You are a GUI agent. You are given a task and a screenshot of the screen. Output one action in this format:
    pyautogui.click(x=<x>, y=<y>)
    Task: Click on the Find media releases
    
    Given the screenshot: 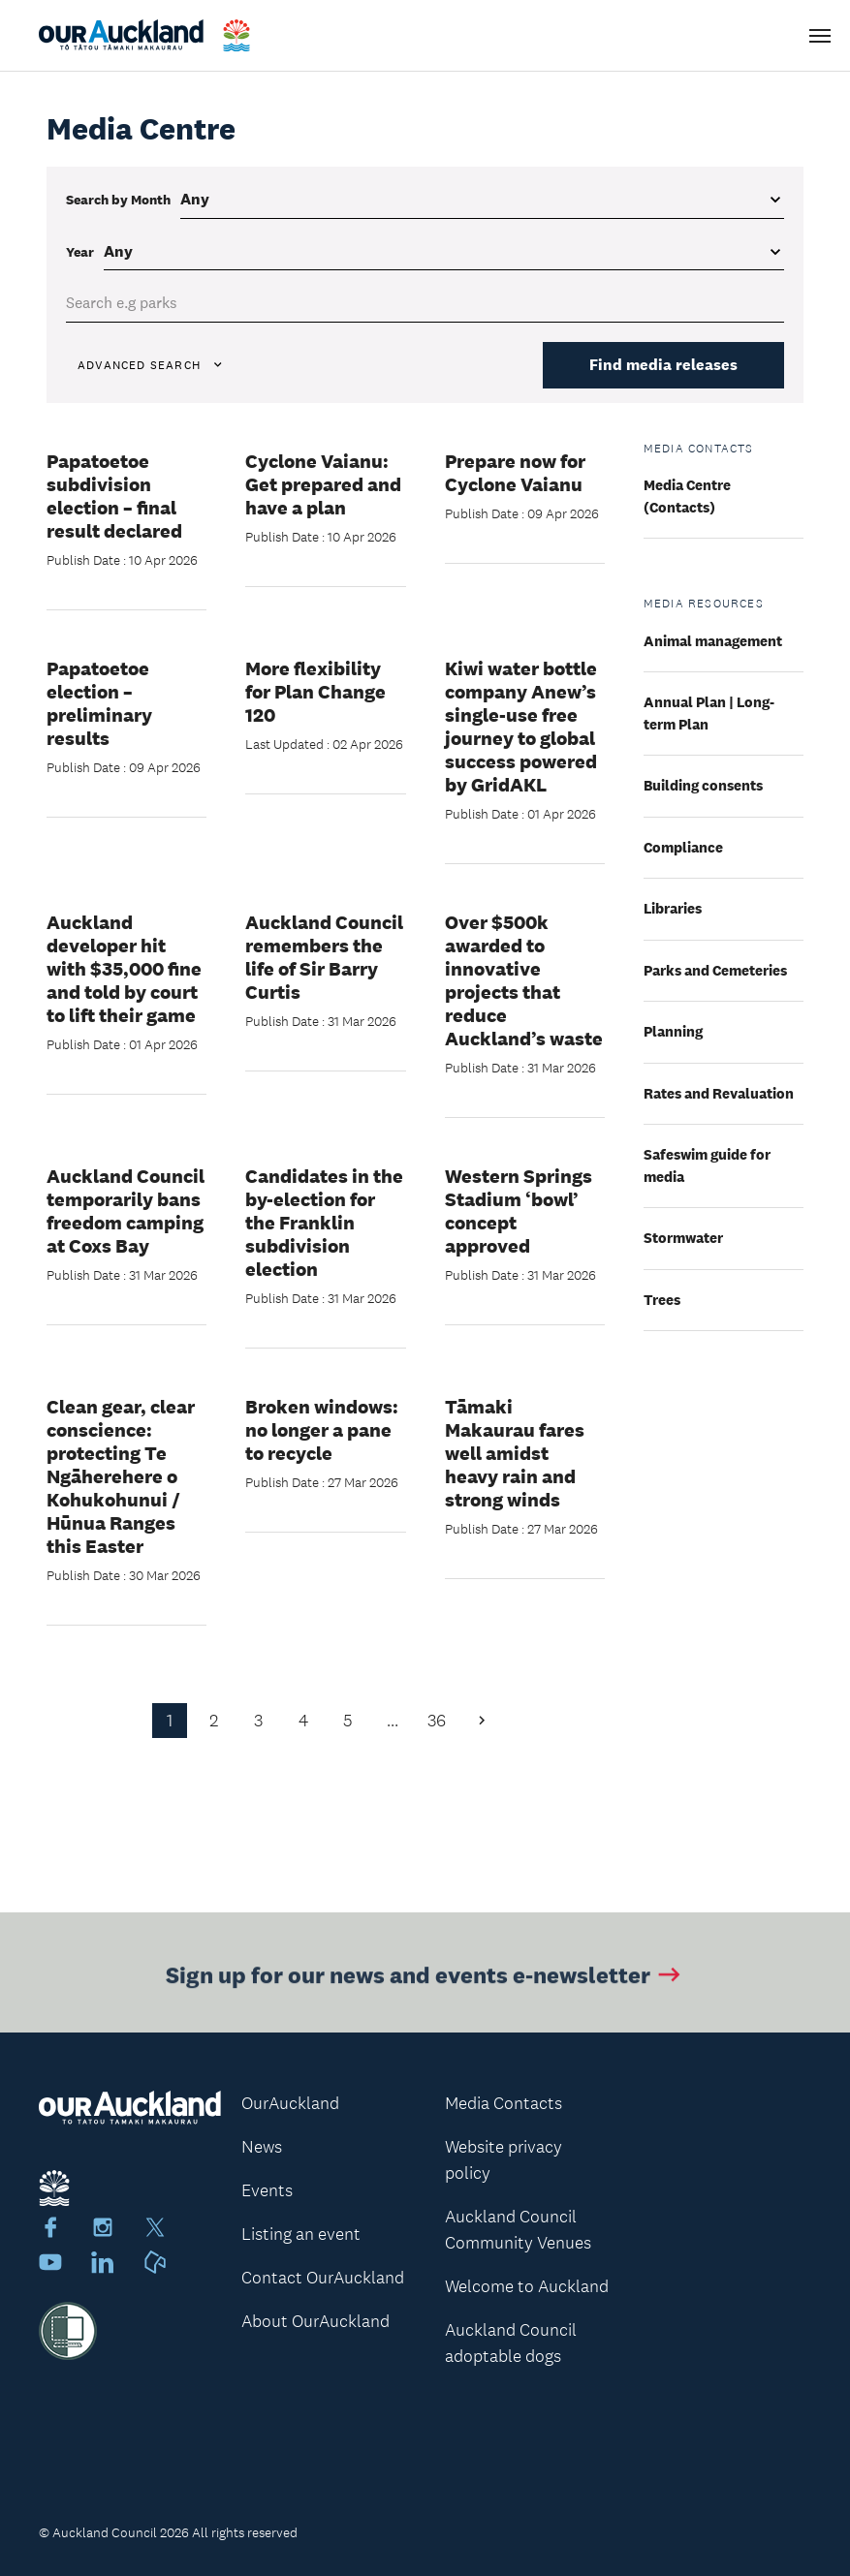 What is the action you would take?
    pyautogui.click(x=663, y=365)
    